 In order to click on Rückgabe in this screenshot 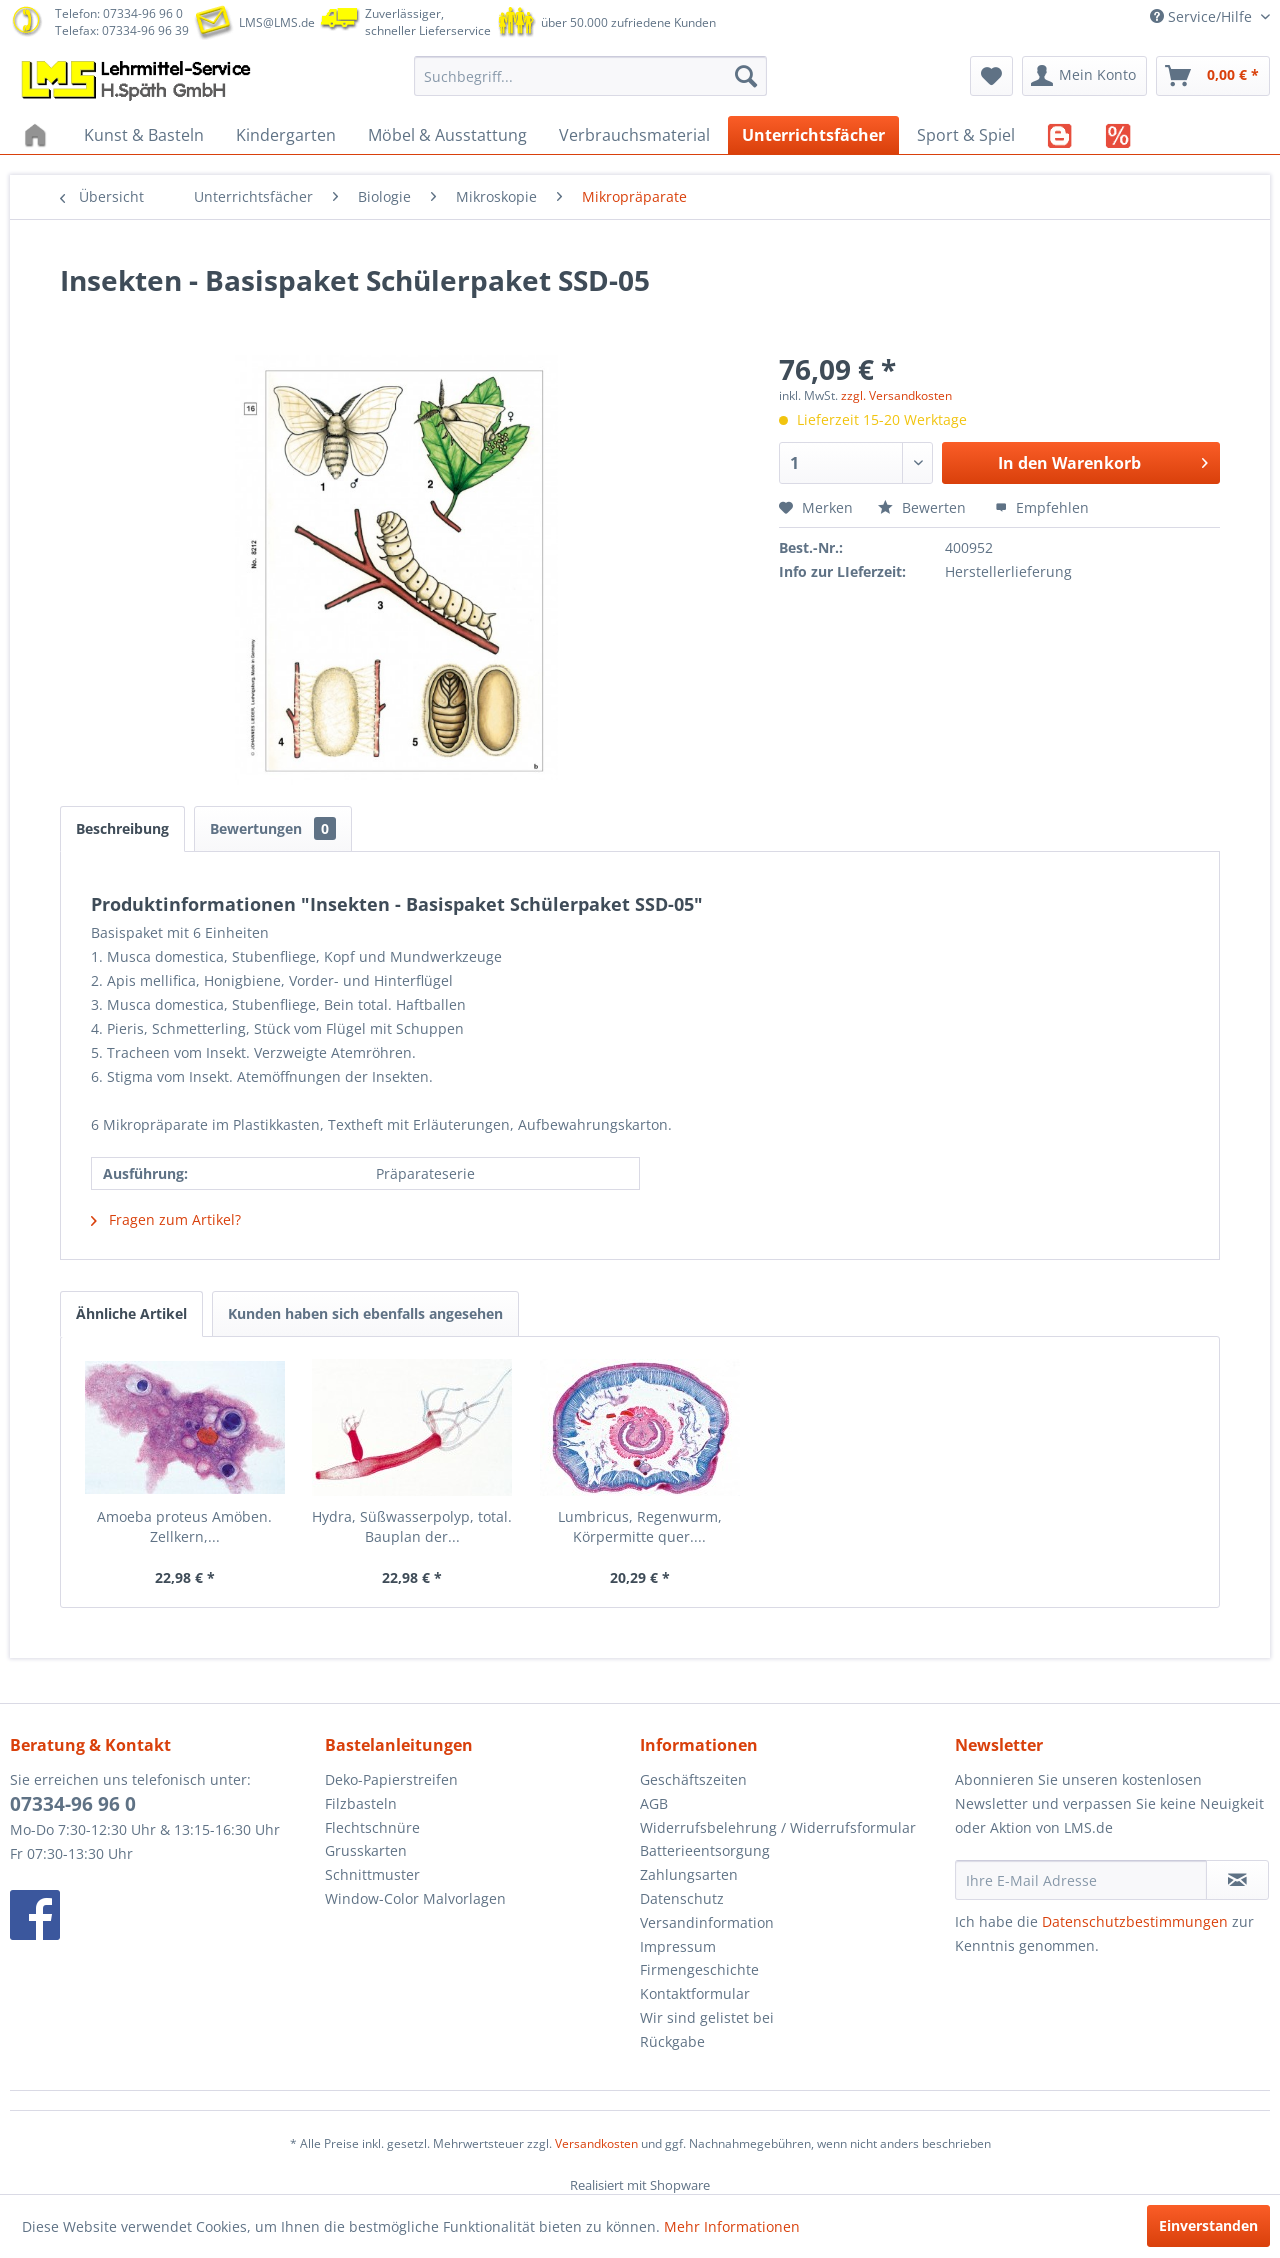, I will do `click(672, 2041)`.